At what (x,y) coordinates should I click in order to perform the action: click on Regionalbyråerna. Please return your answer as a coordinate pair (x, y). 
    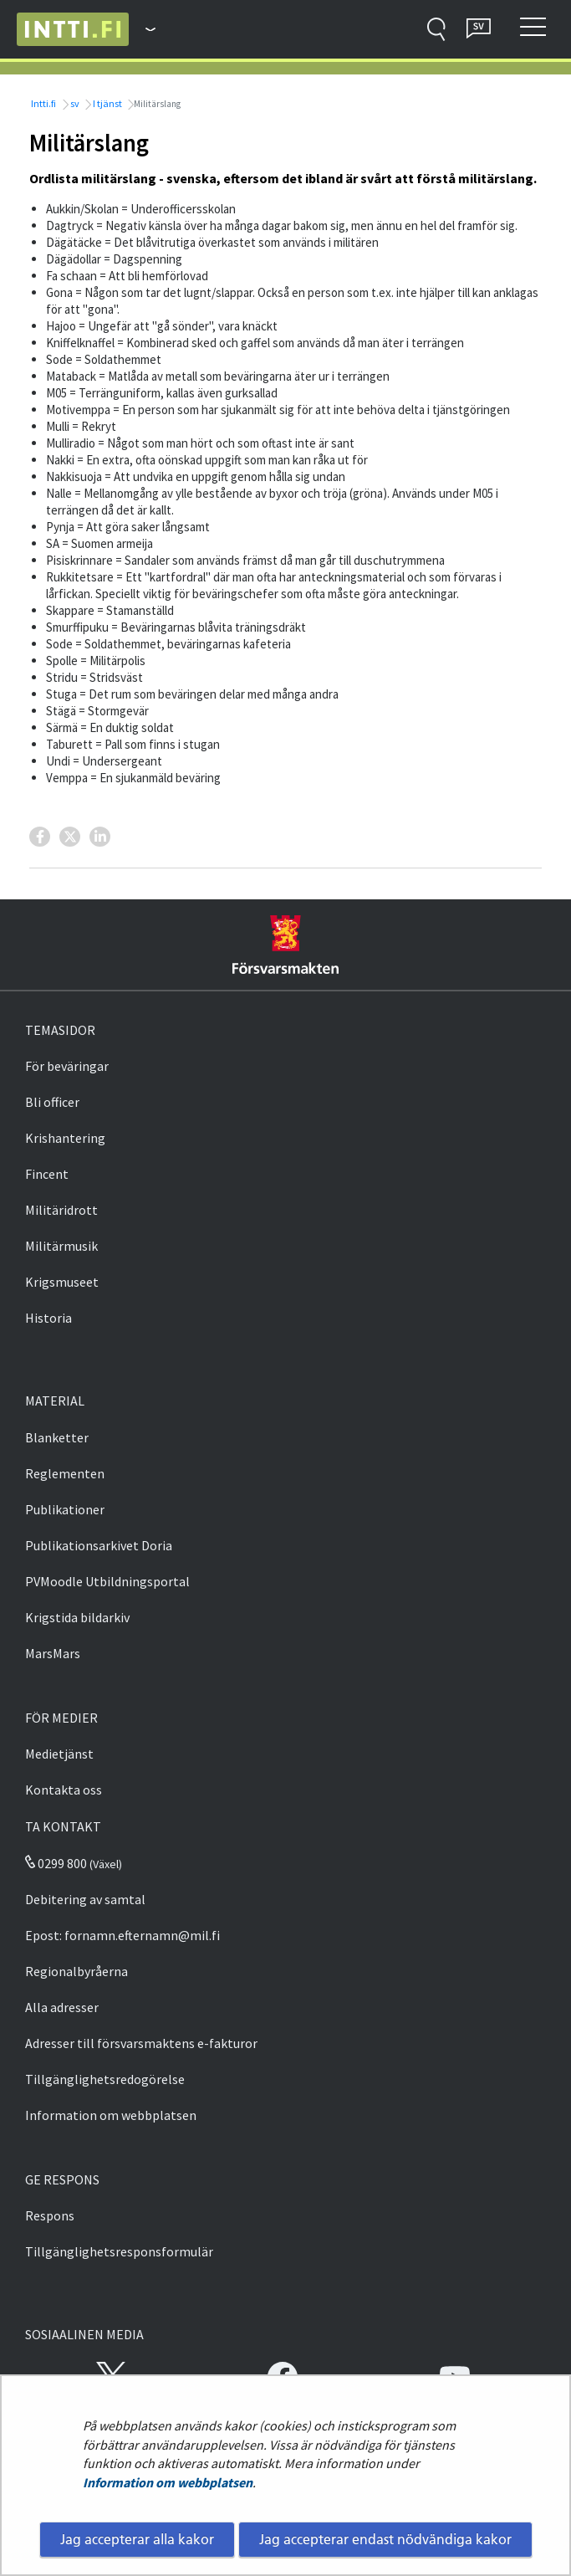
    Looking at the image, I should click on (76, 1971).